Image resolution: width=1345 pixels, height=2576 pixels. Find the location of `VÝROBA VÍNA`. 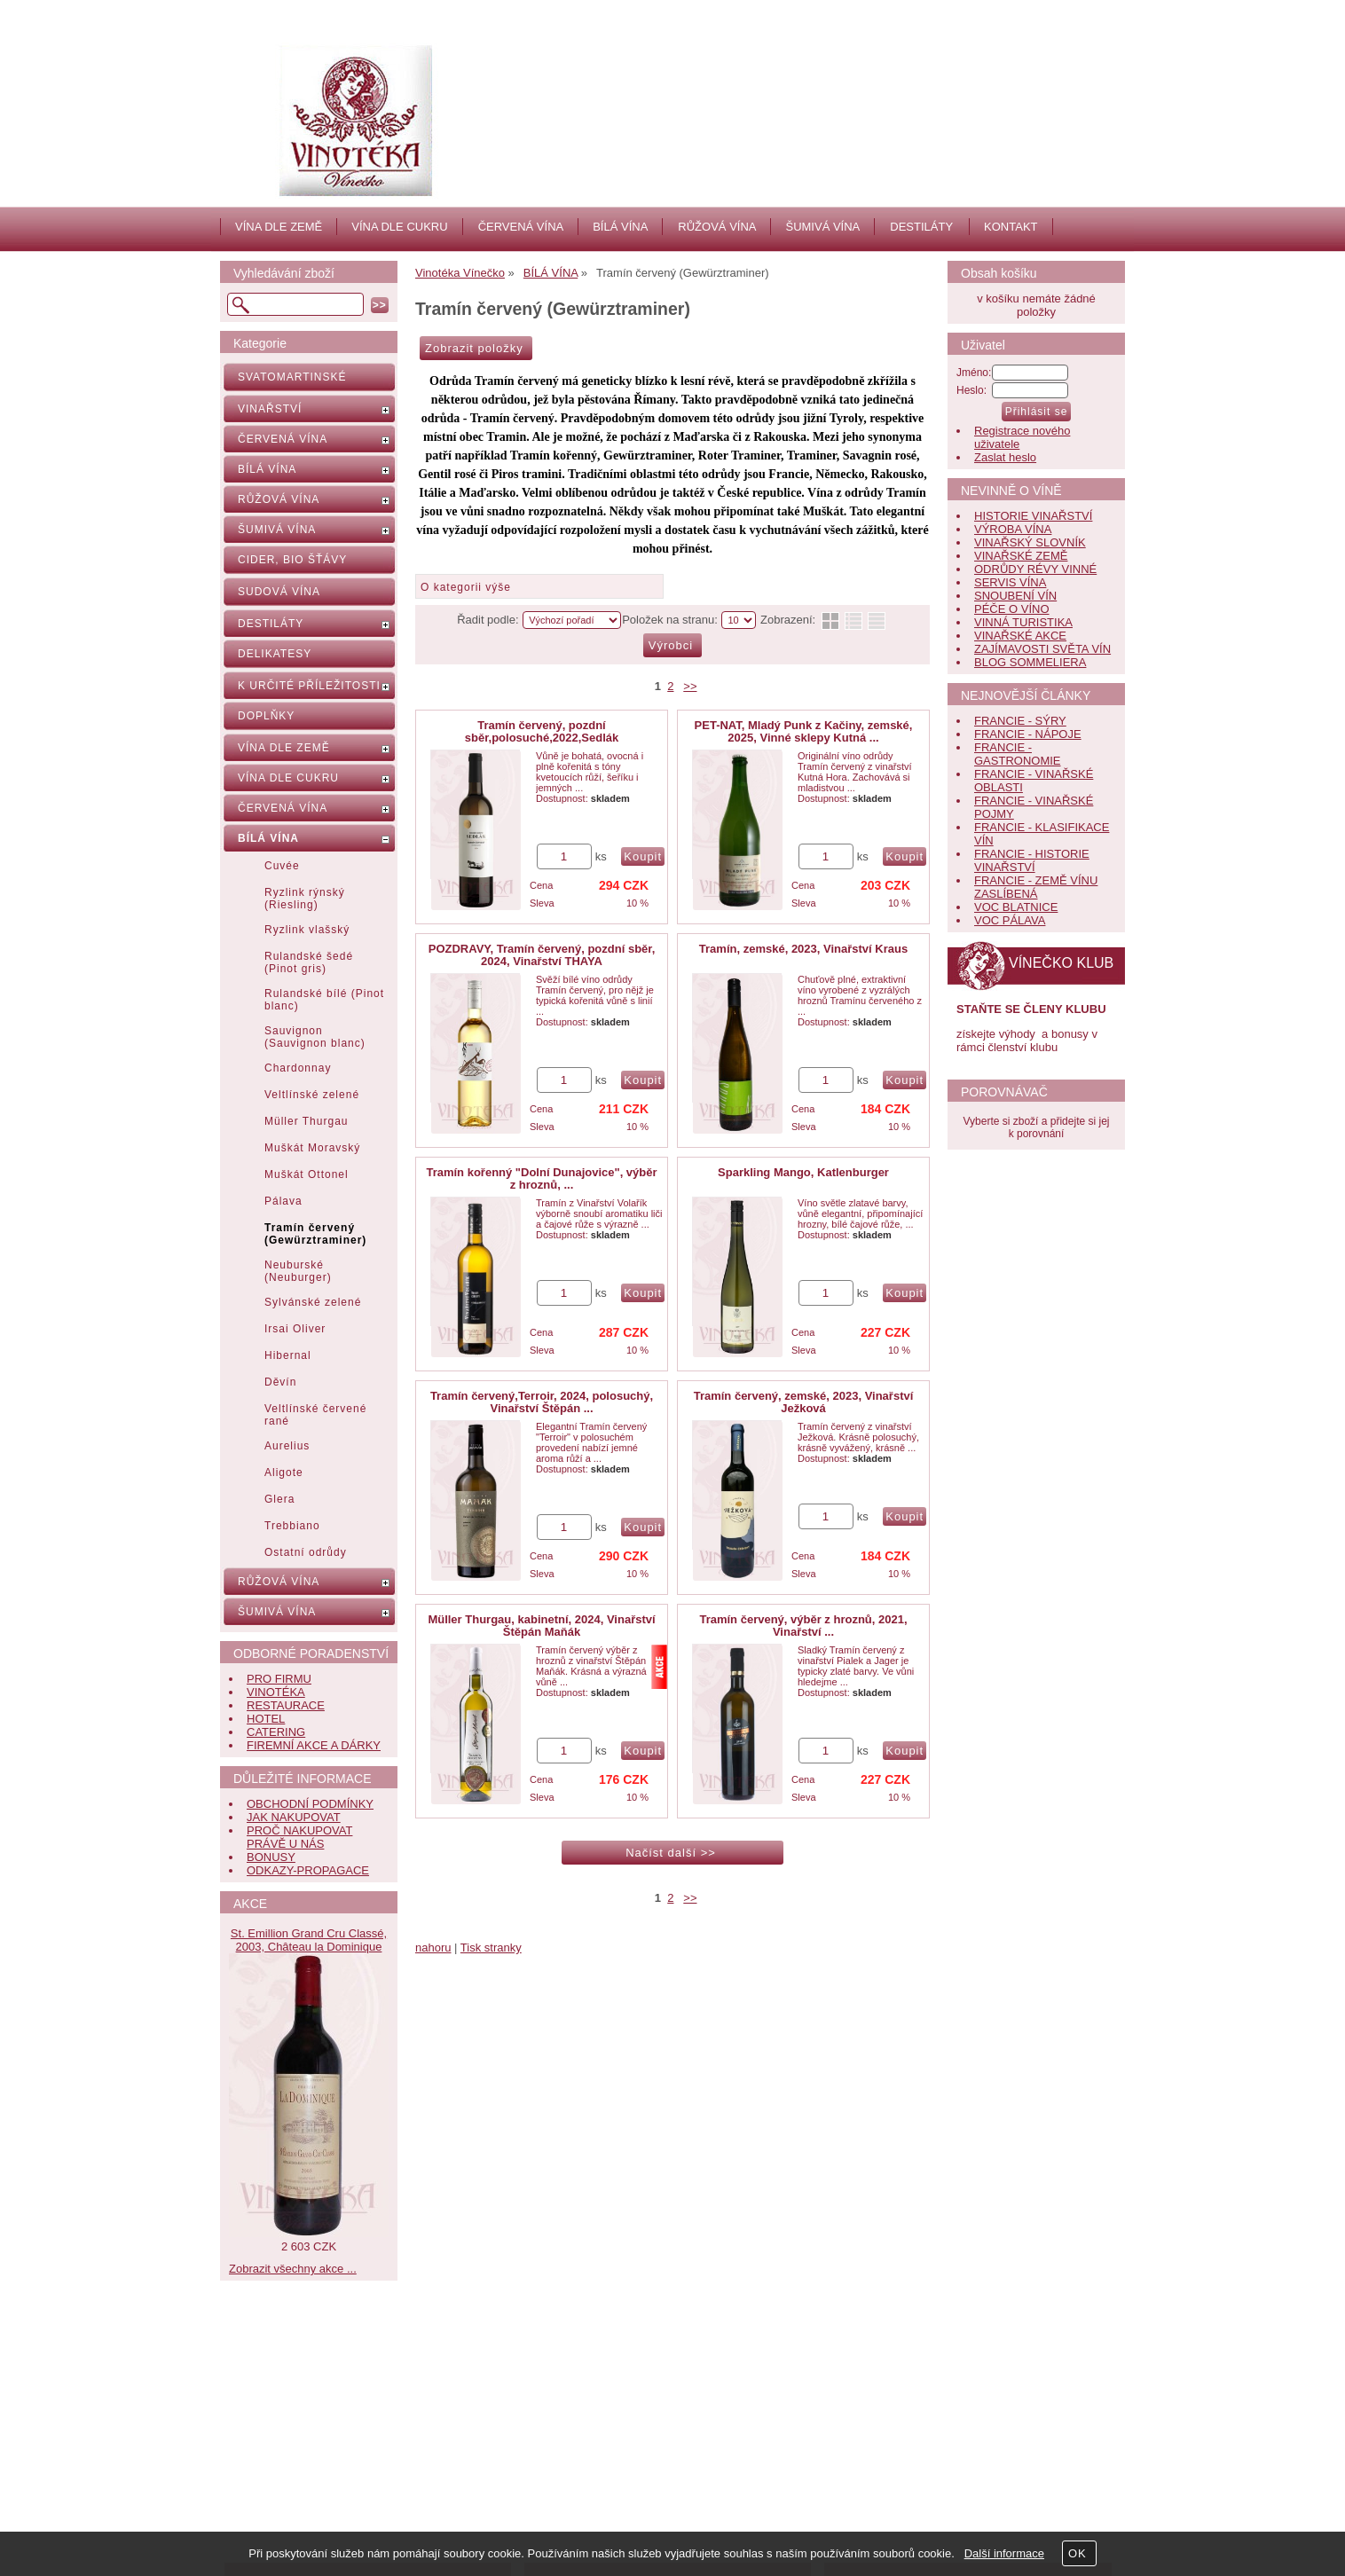

VÝROBA VÍNA is located at coordinates (1012, 529).